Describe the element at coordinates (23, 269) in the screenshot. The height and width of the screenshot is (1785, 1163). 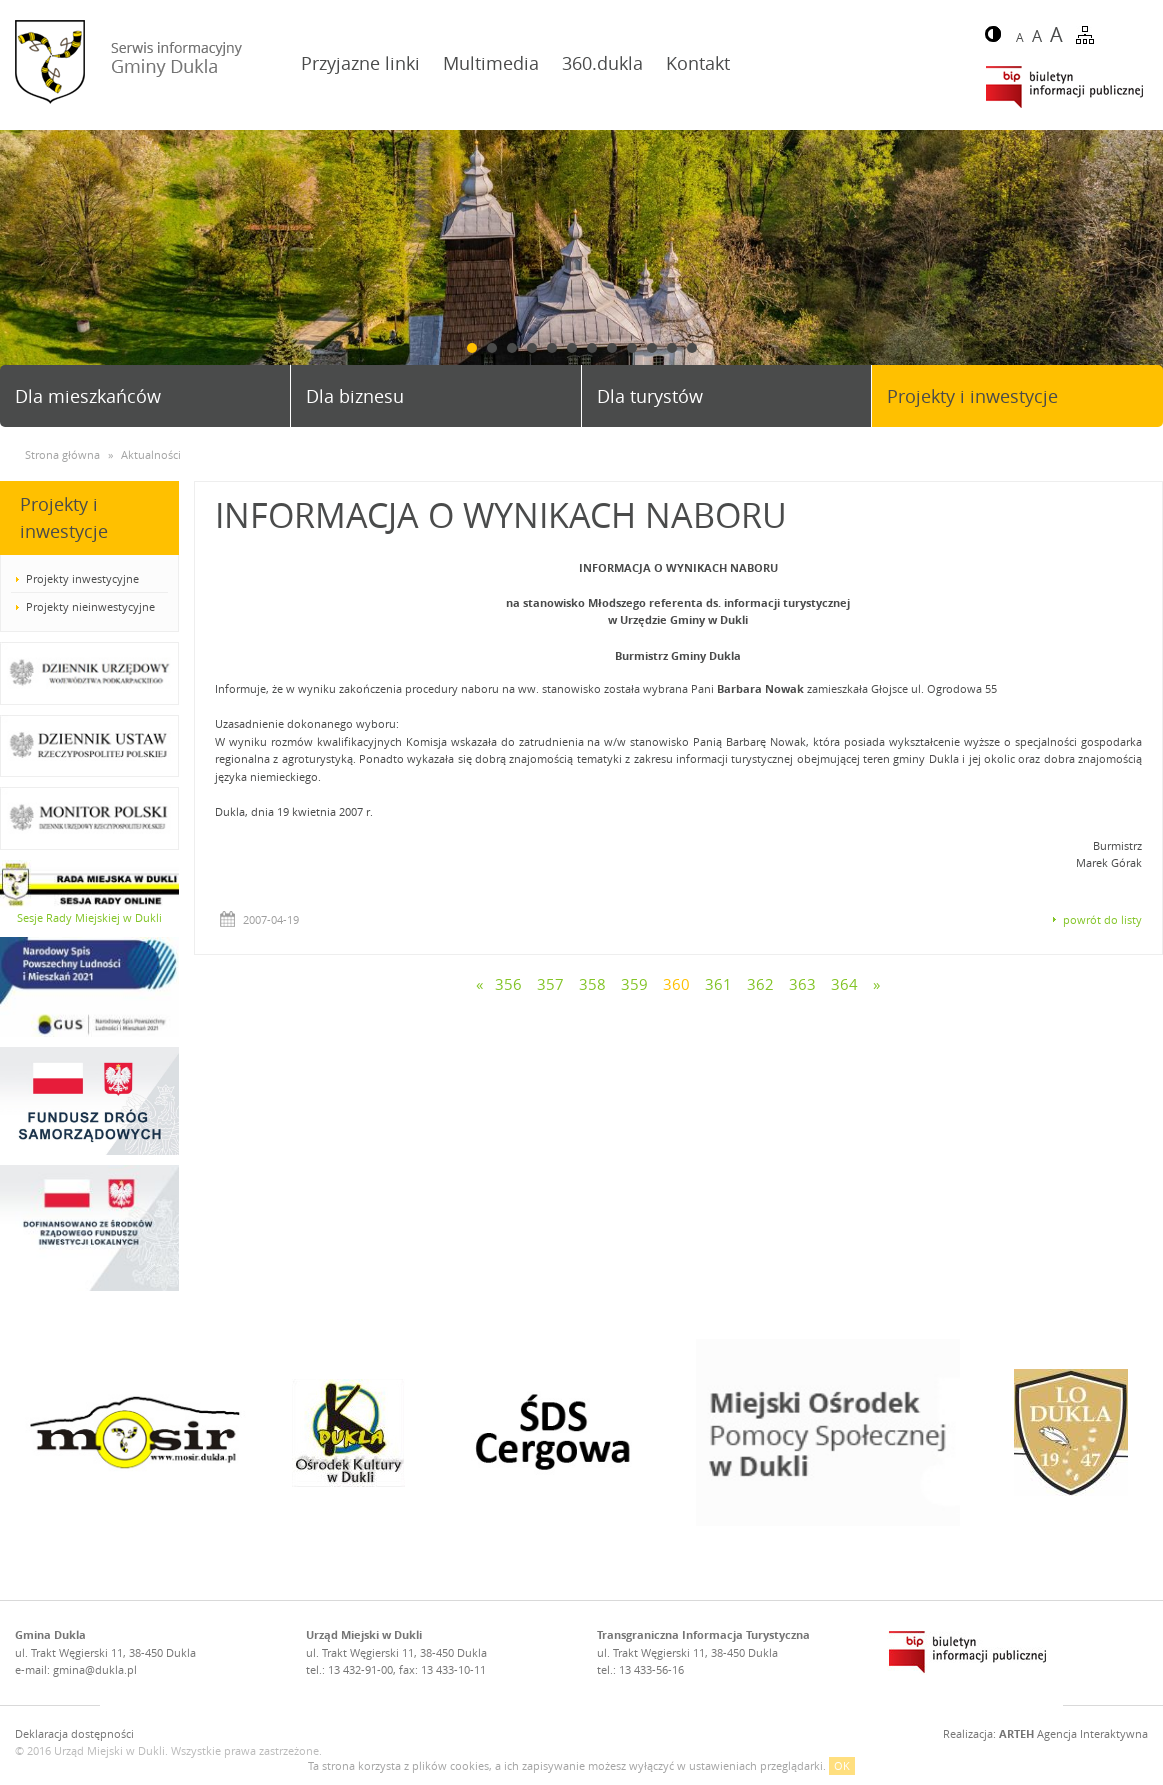
I see `Prev` at that location.